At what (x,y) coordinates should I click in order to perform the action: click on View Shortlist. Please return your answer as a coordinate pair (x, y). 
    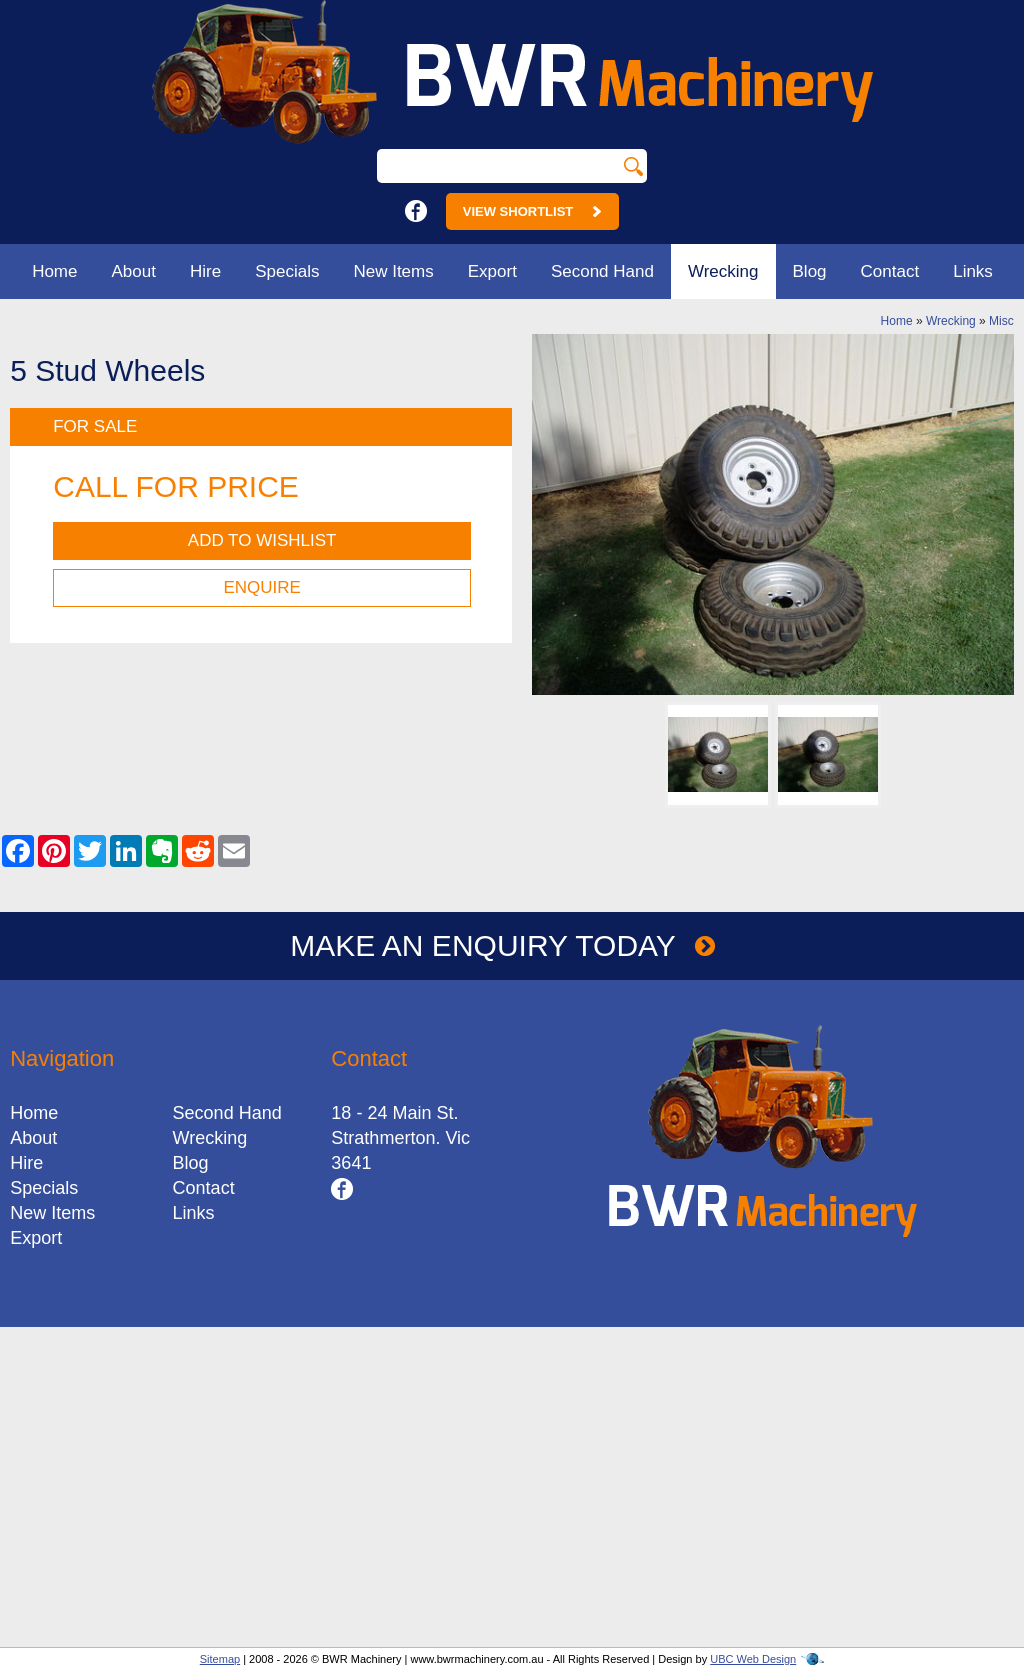
    Looking at the image, I should click on (532, 211).